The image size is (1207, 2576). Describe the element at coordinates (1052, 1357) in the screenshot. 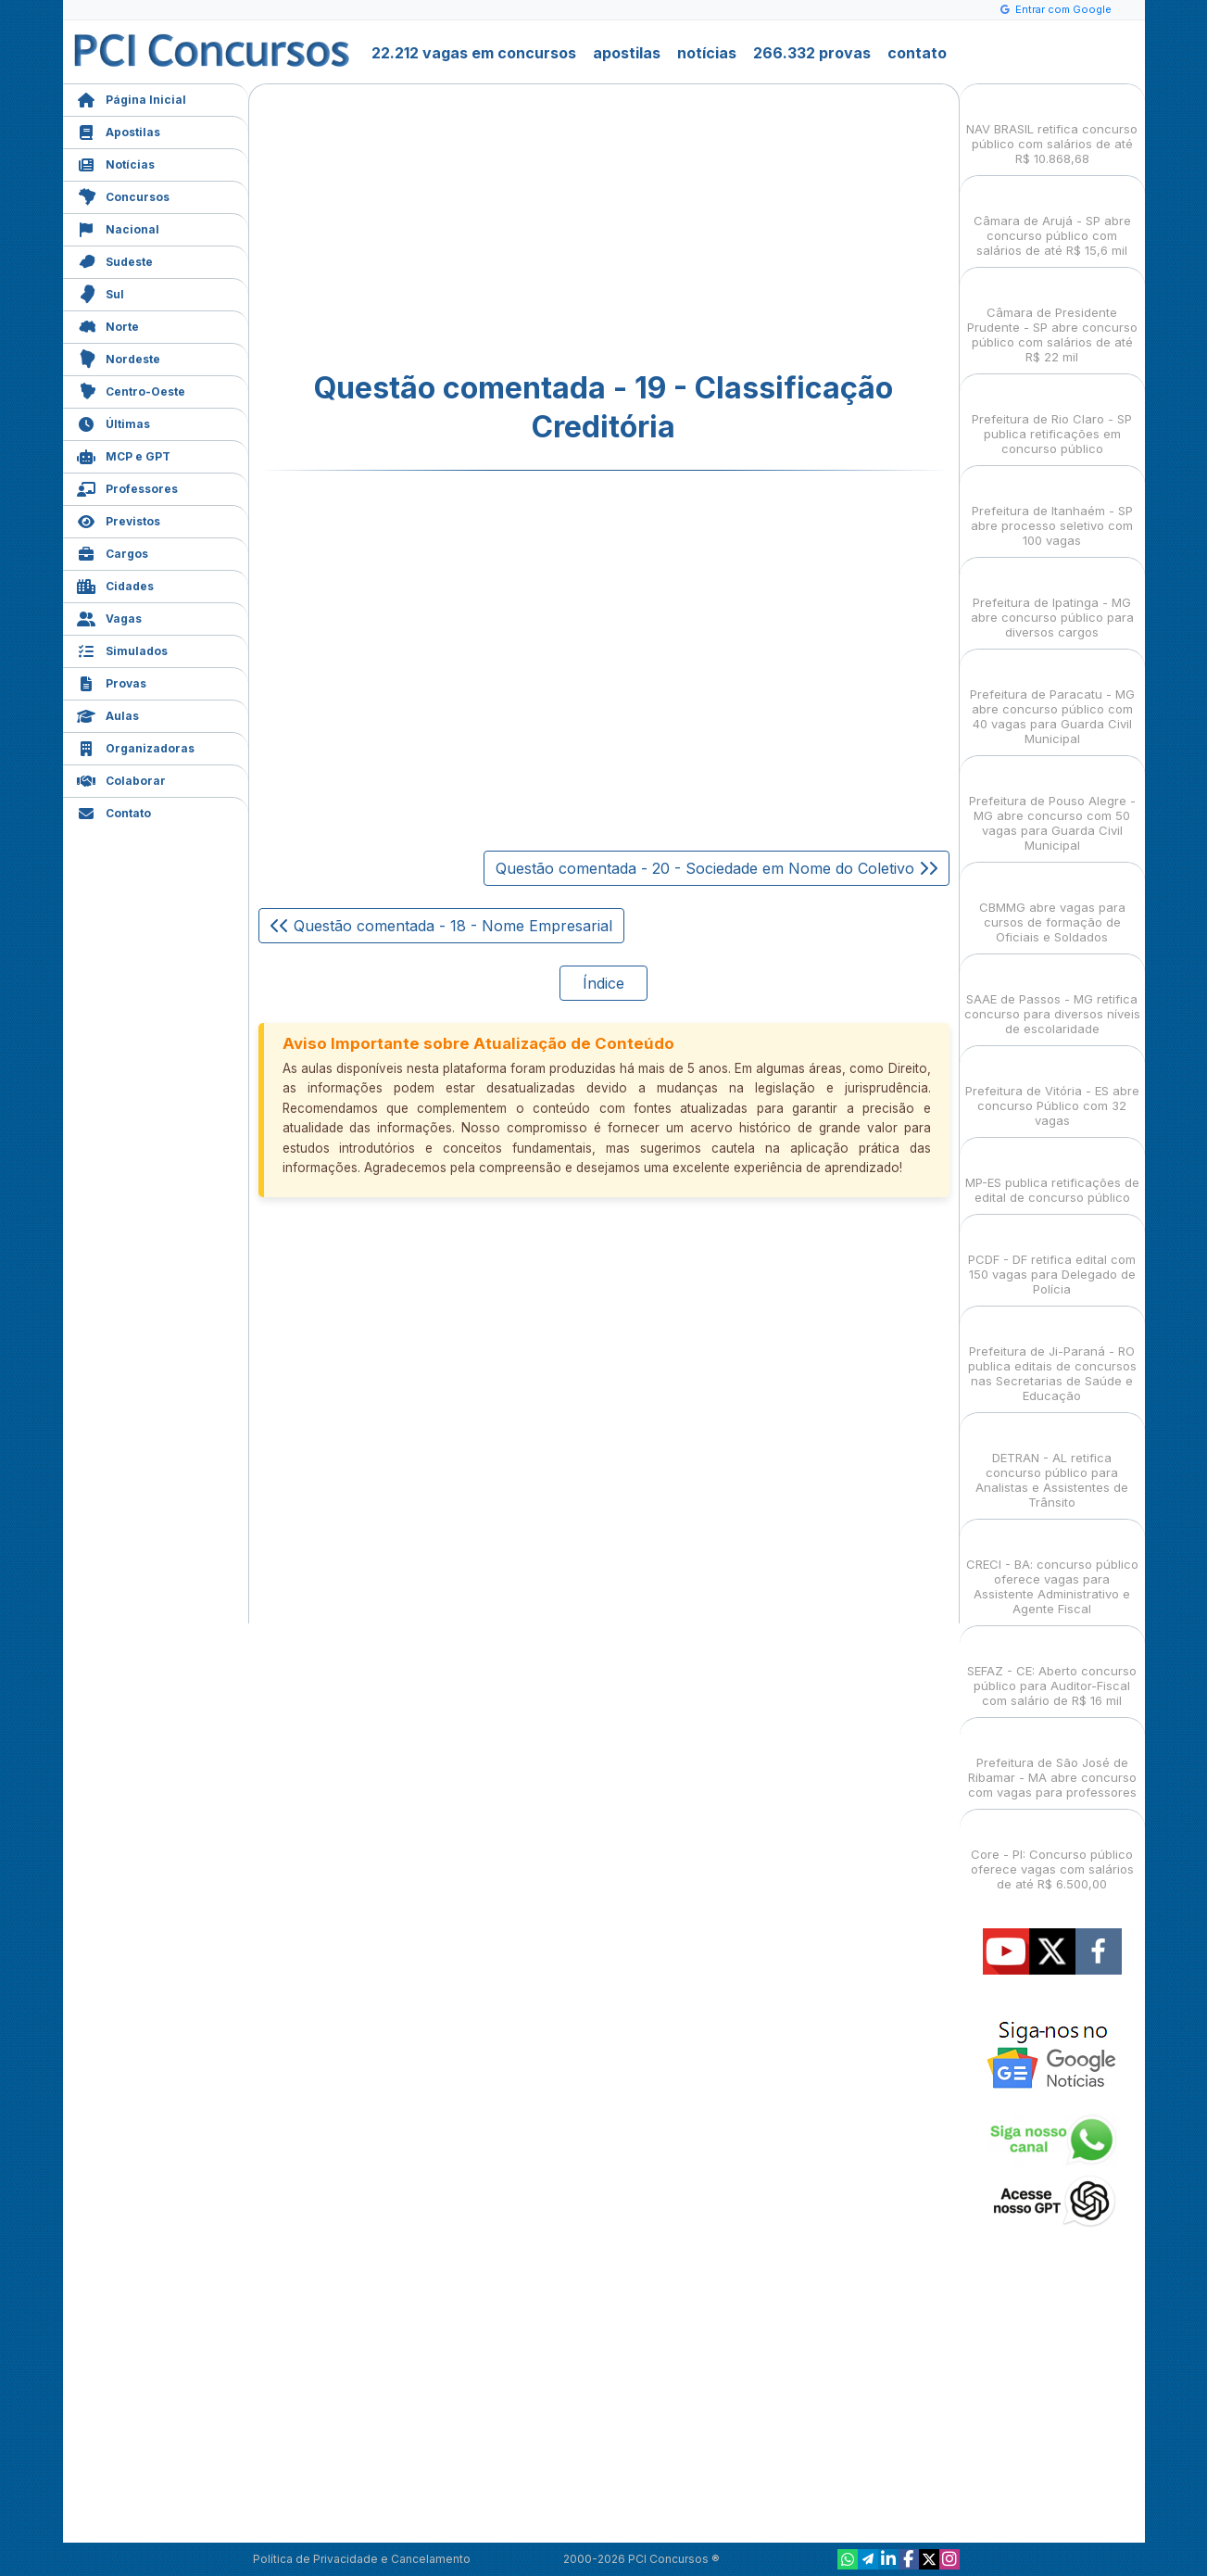

I see `Prefeitura de Ji-Paraná - RO publica editais de concursos nas Secretarias de Saúde e Educação` at that location.